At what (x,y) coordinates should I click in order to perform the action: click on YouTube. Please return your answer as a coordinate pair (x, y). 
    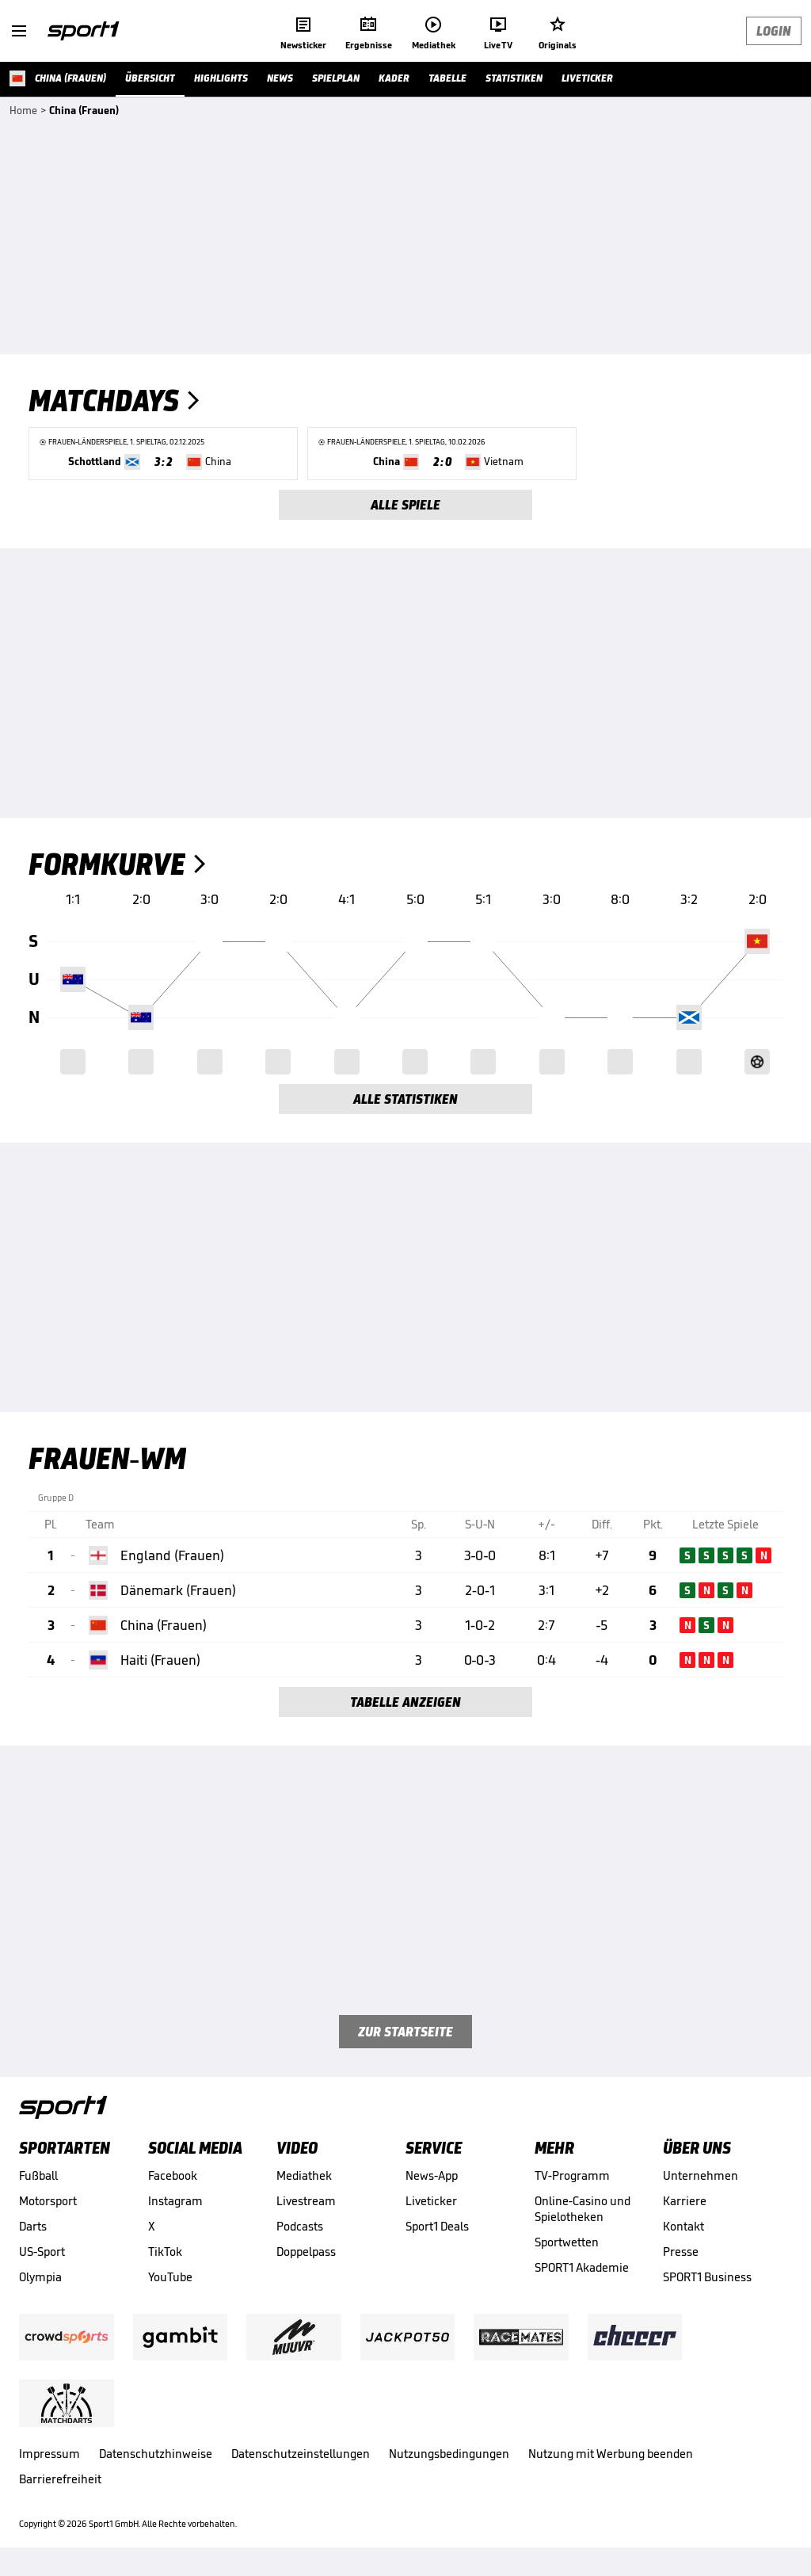
    Looking at the image, I should click on (170, 2276).